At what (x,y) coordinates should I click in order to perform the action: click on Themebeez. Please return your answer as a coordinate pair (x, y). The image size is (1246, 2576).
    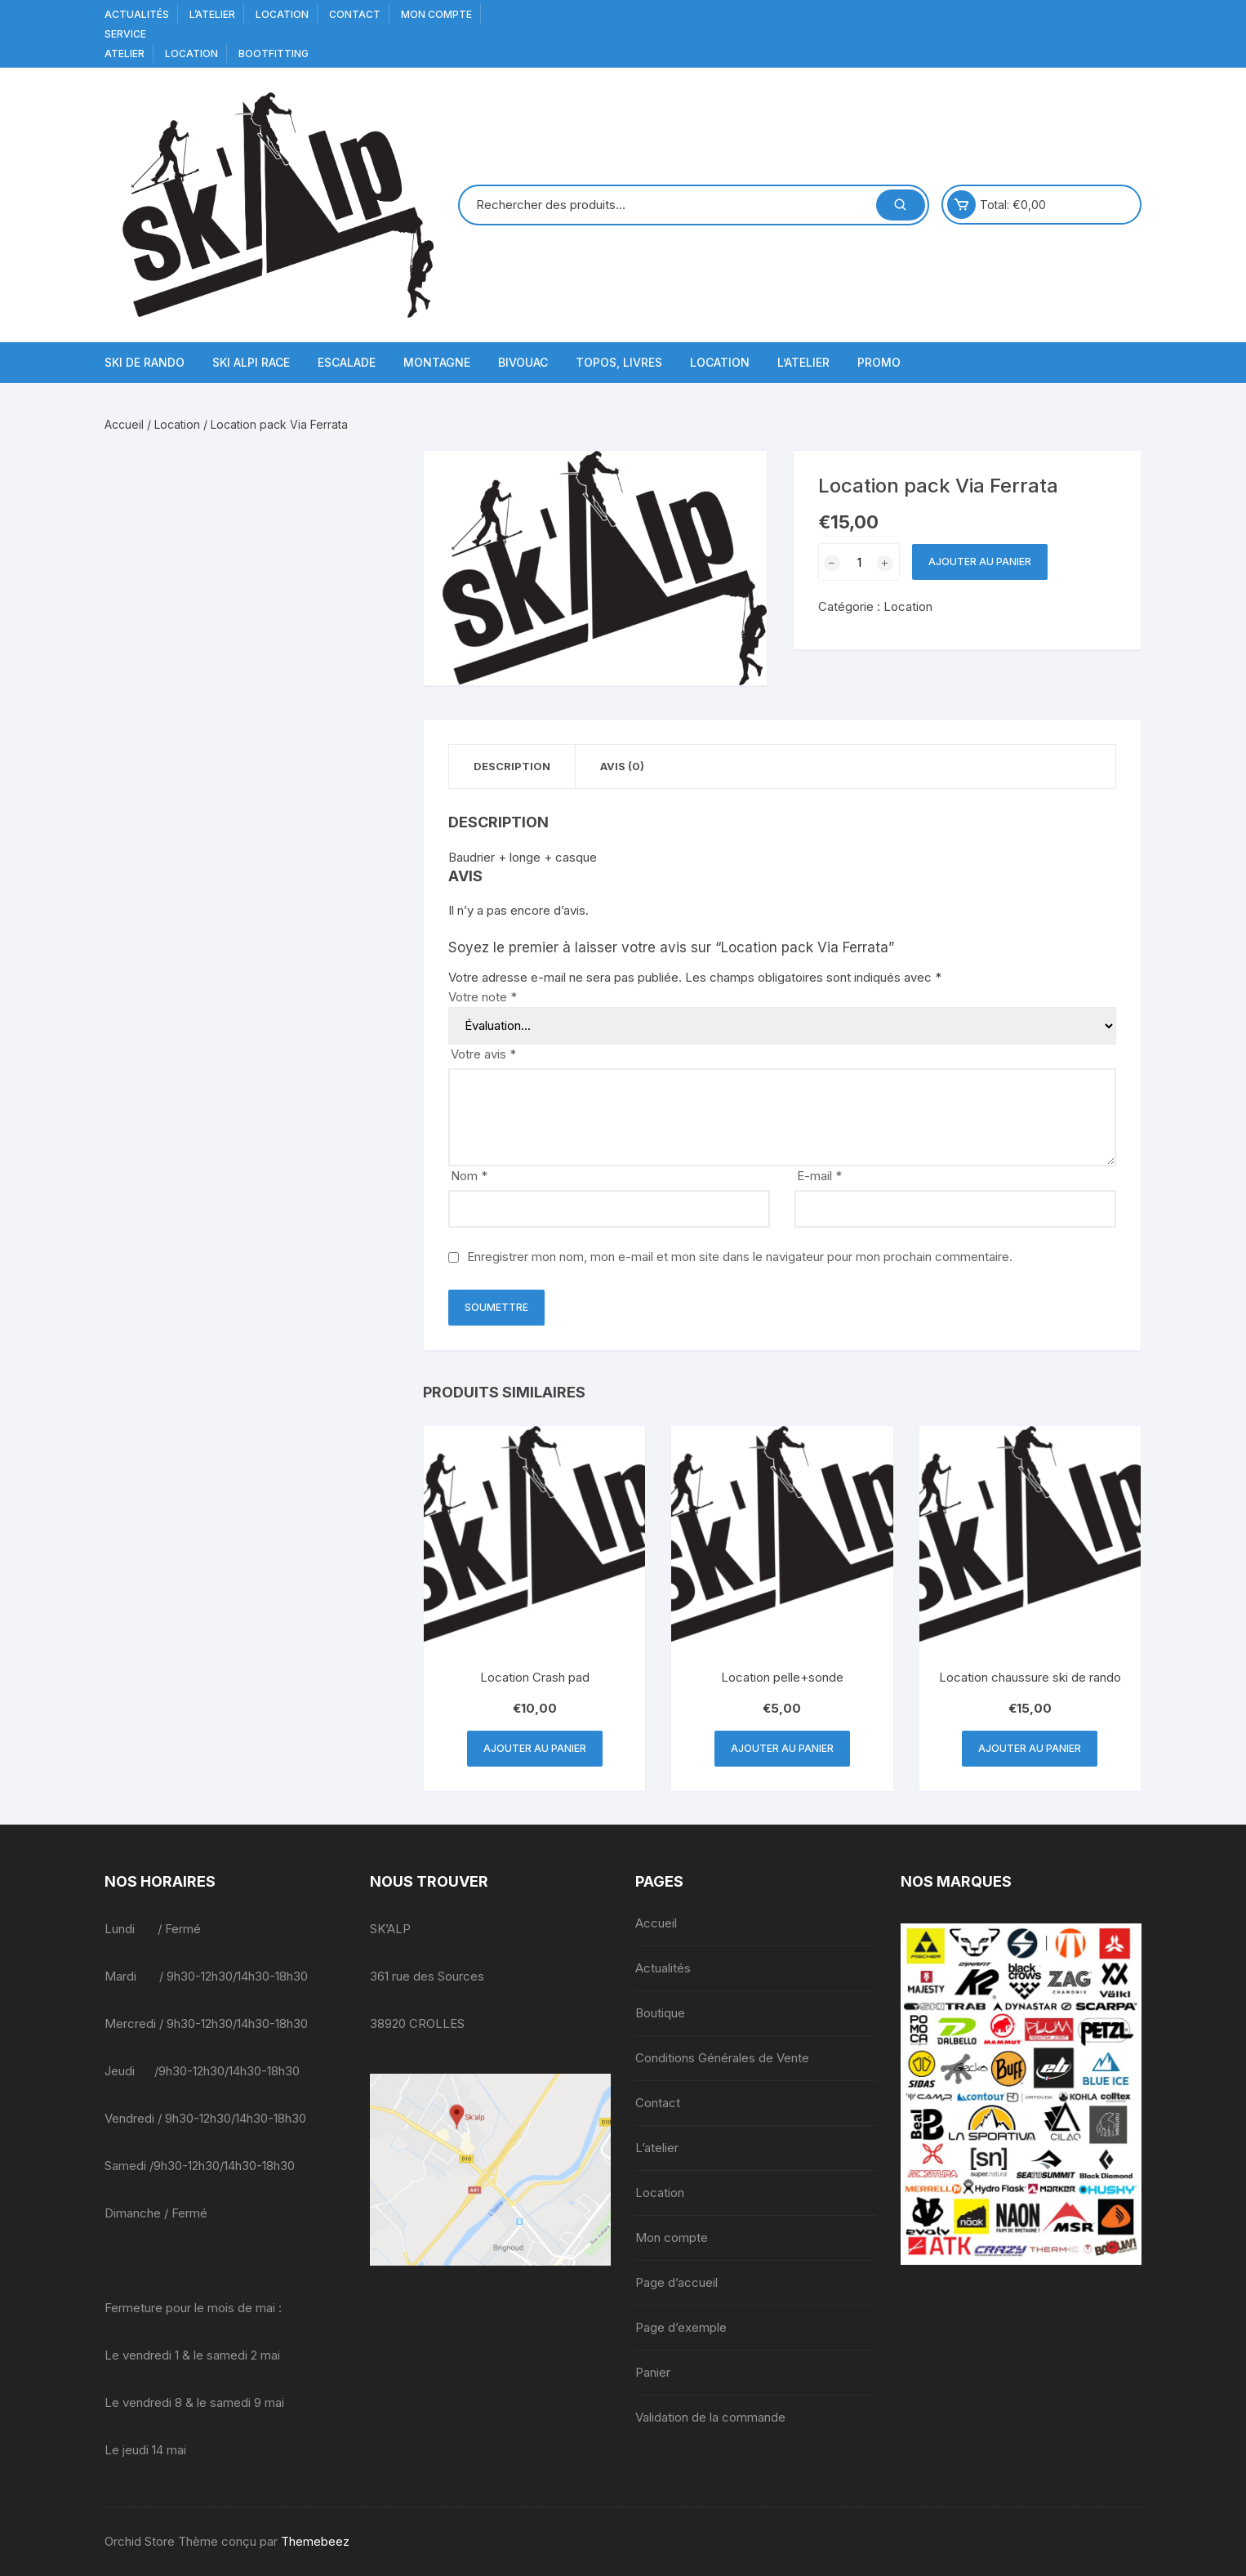
    Looking at the image, I should click on (315, 2541).